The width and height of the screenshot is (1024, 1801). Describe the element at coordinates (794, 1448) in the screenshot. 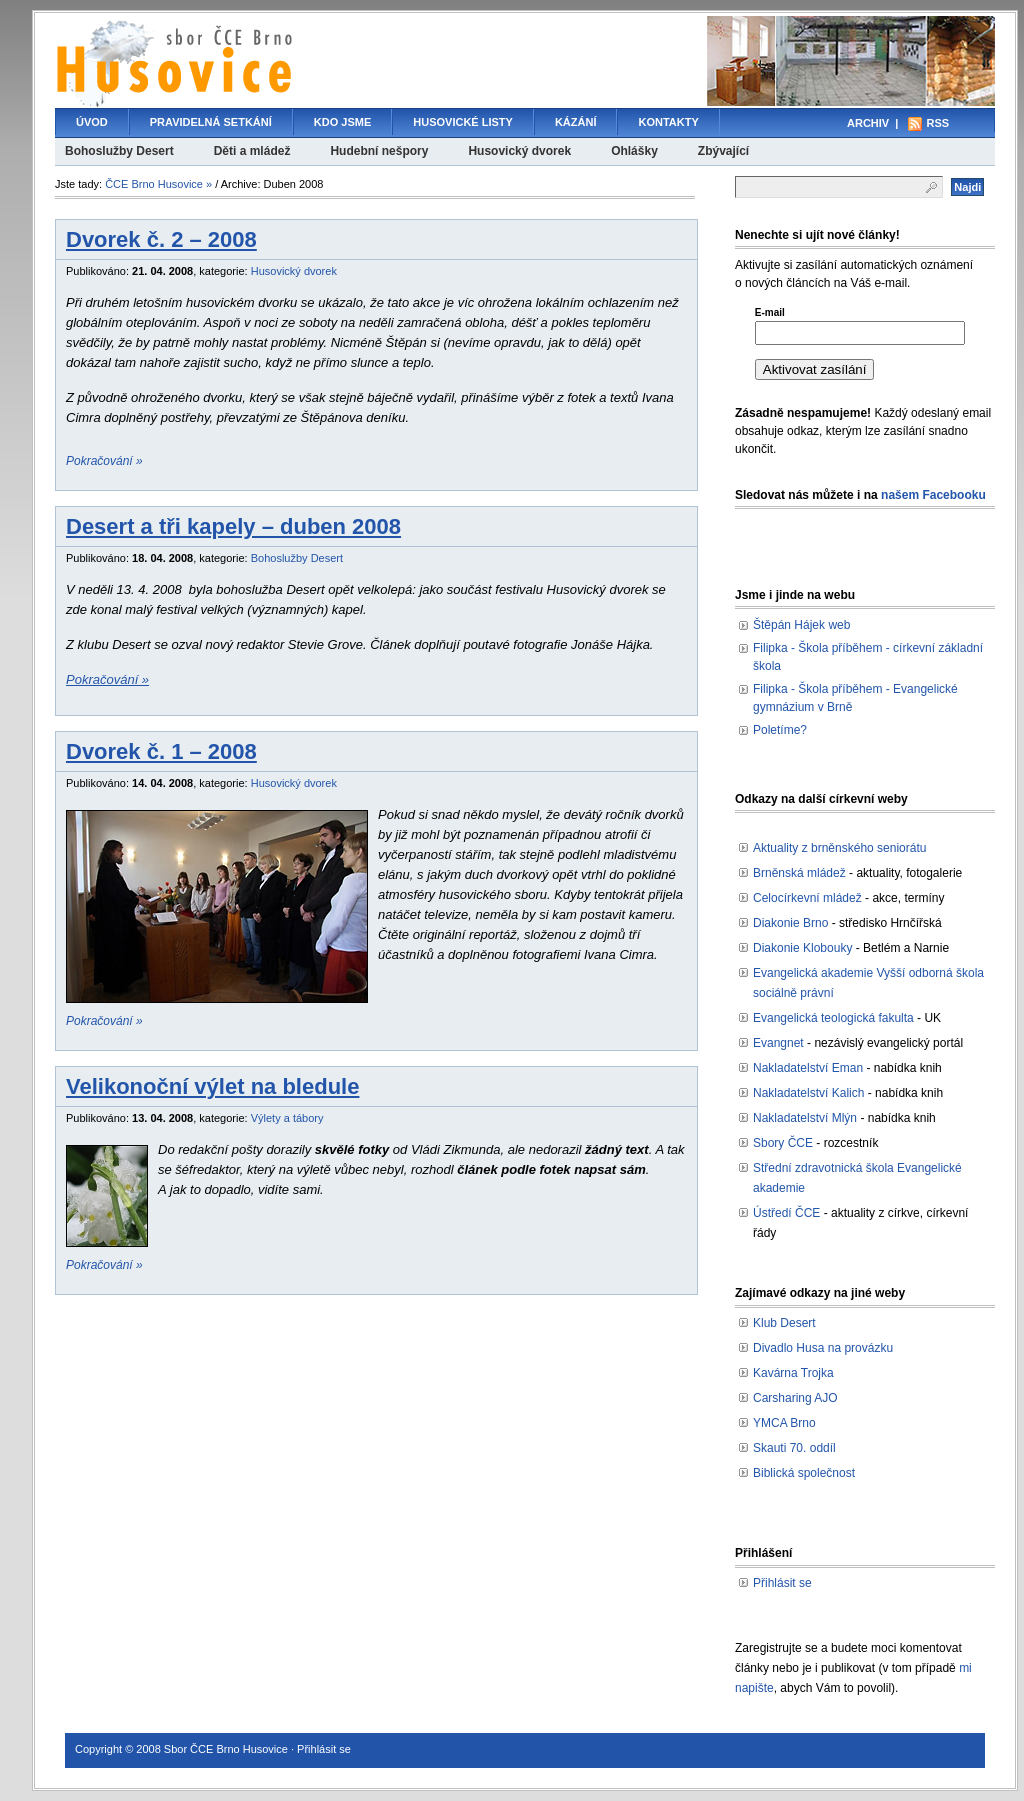

I see `Skauti 70. oddíl` at that location.